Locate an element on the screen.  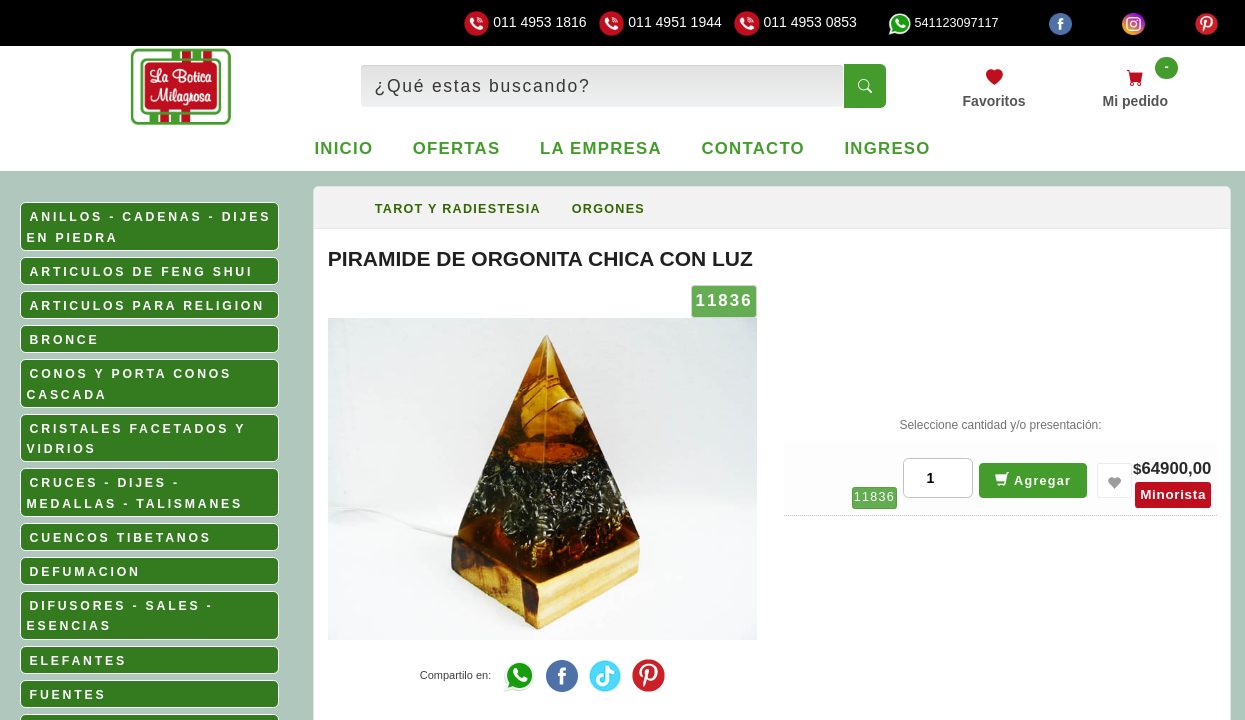
Ingreso is located at coordinates (887, 148).